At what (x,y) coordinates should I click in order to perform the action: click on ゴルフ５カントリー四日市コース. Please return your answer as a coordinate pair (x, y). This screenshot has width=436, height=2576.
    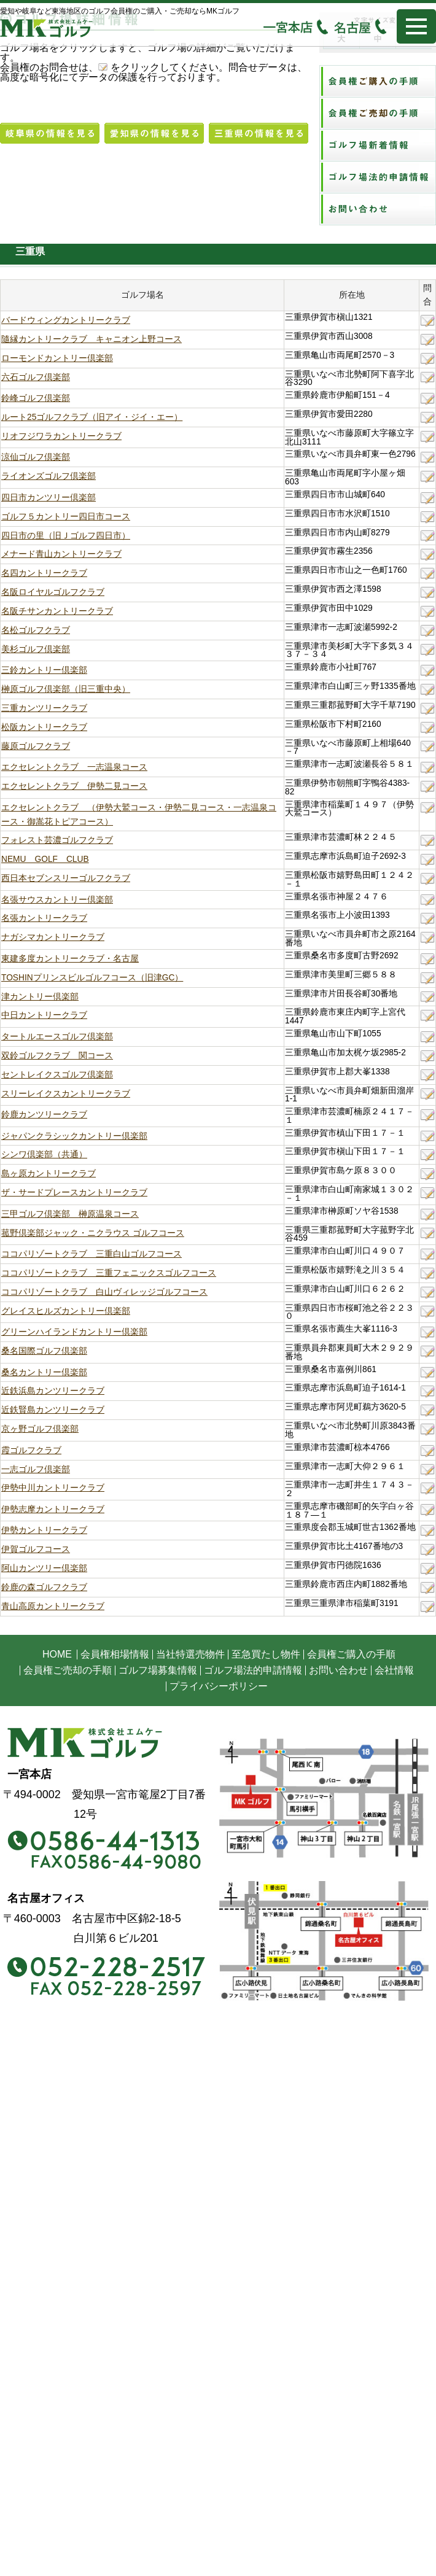
    Looking at the image, I should click on (65, 516).